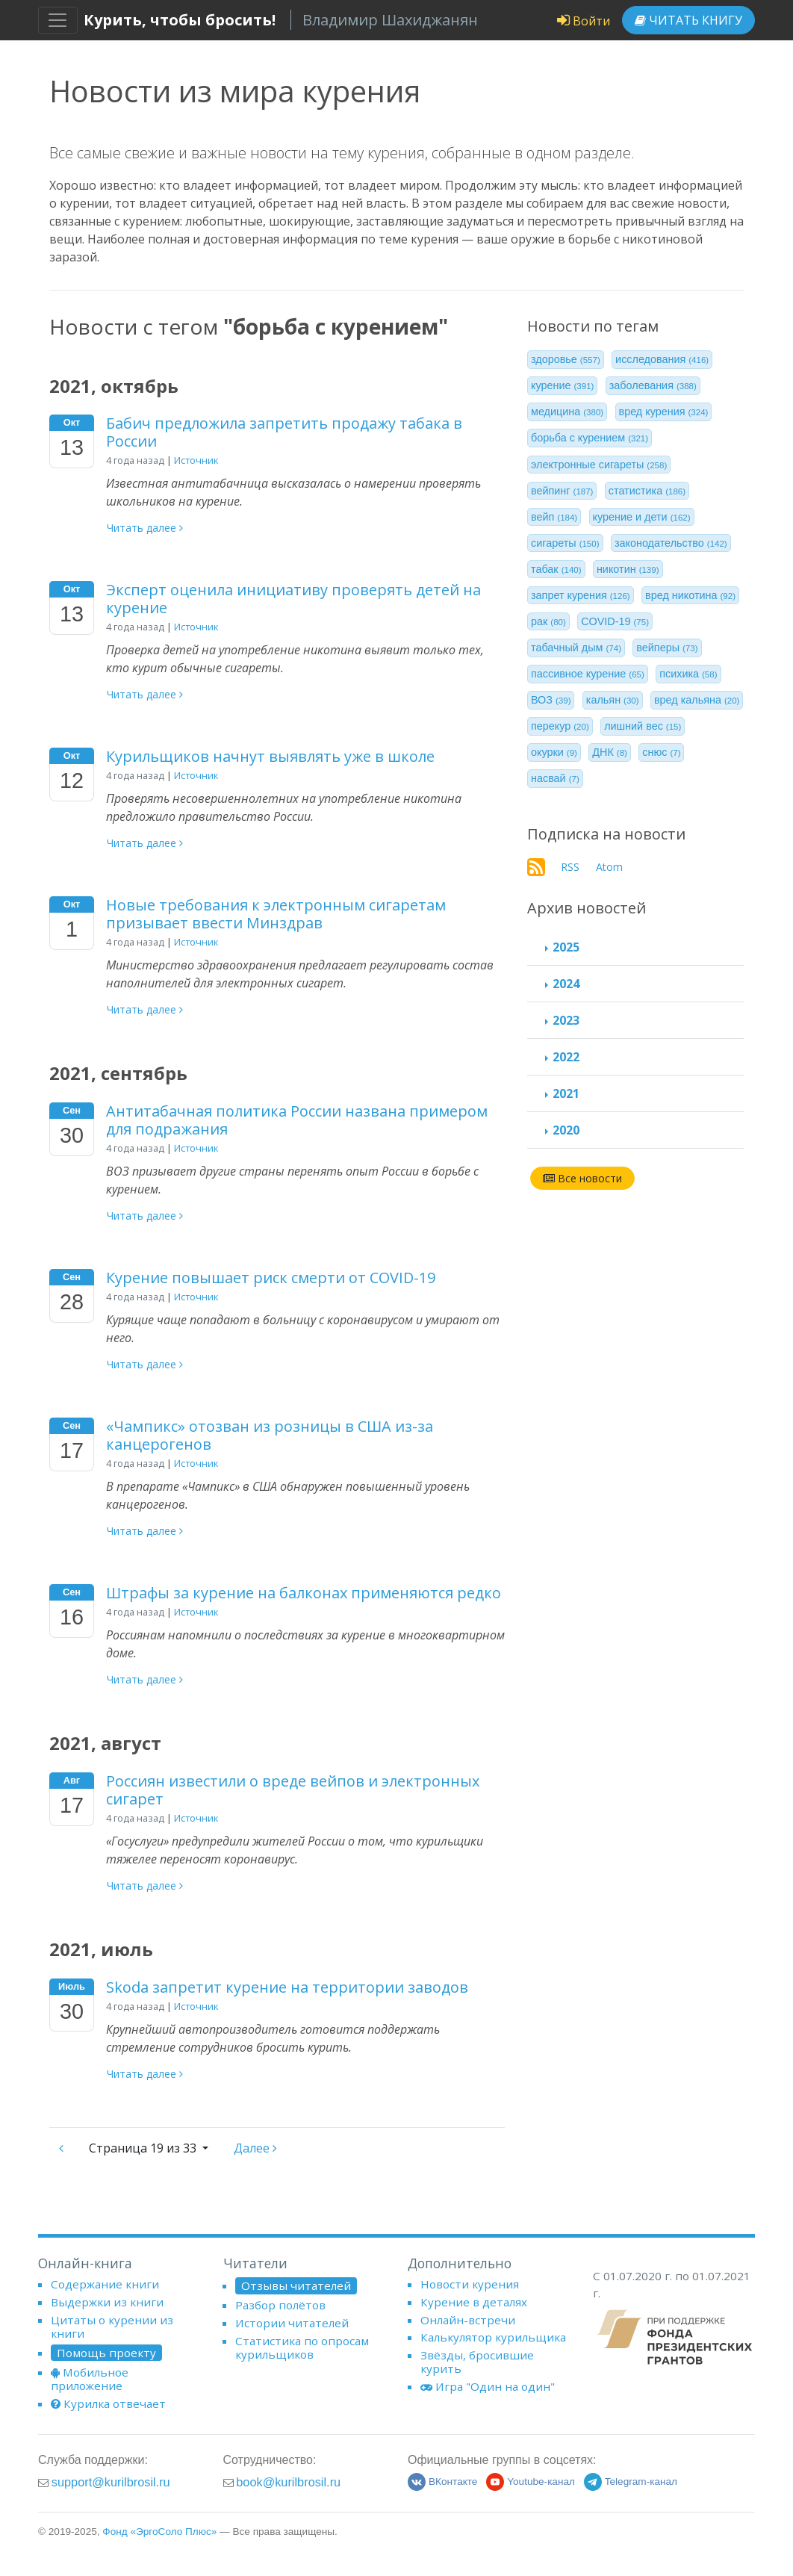 The height and width of the screenshot is (2576, 793). Describe the element at coordinates (477, 2361) in the screenshot. I see `Звёзды, бросившие курить` at that location.